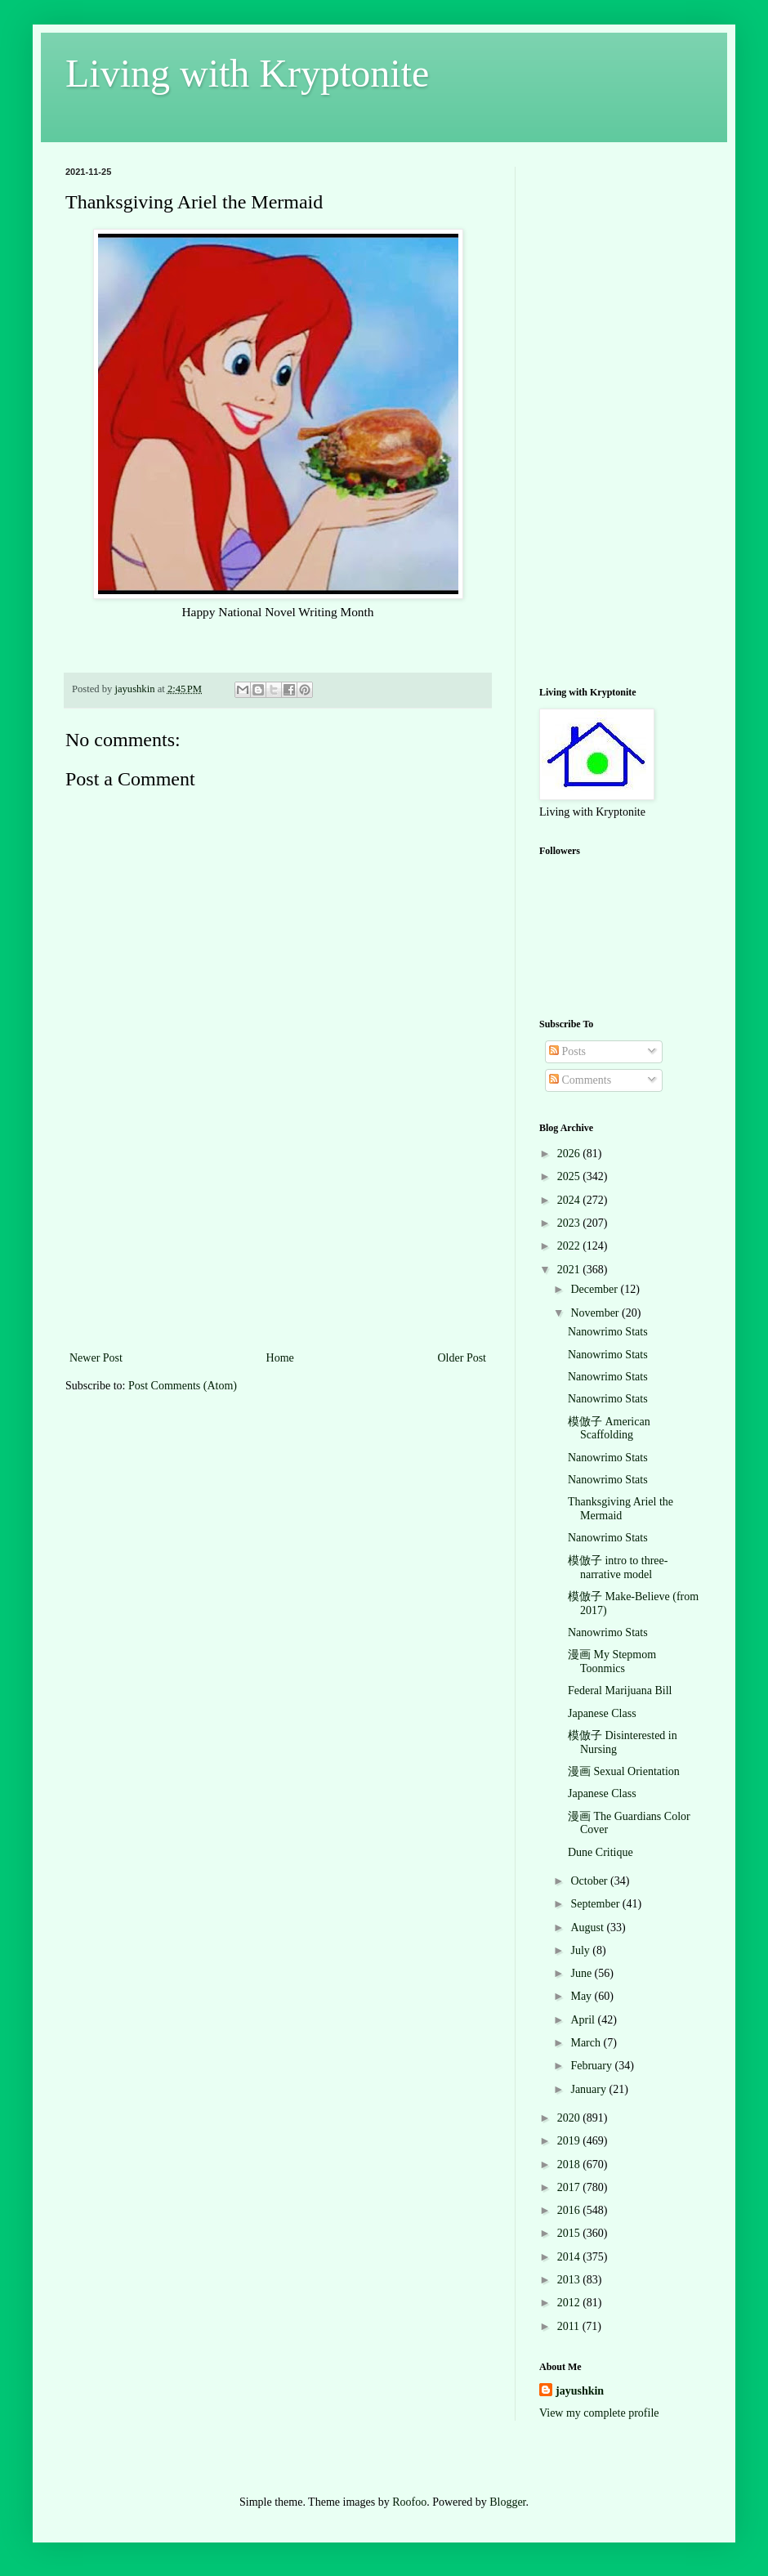 The height and width of the screenshot is (2576, 768). Describe the element at coordinates (570, 1269) in the screenshot. I see `2021` at that location.